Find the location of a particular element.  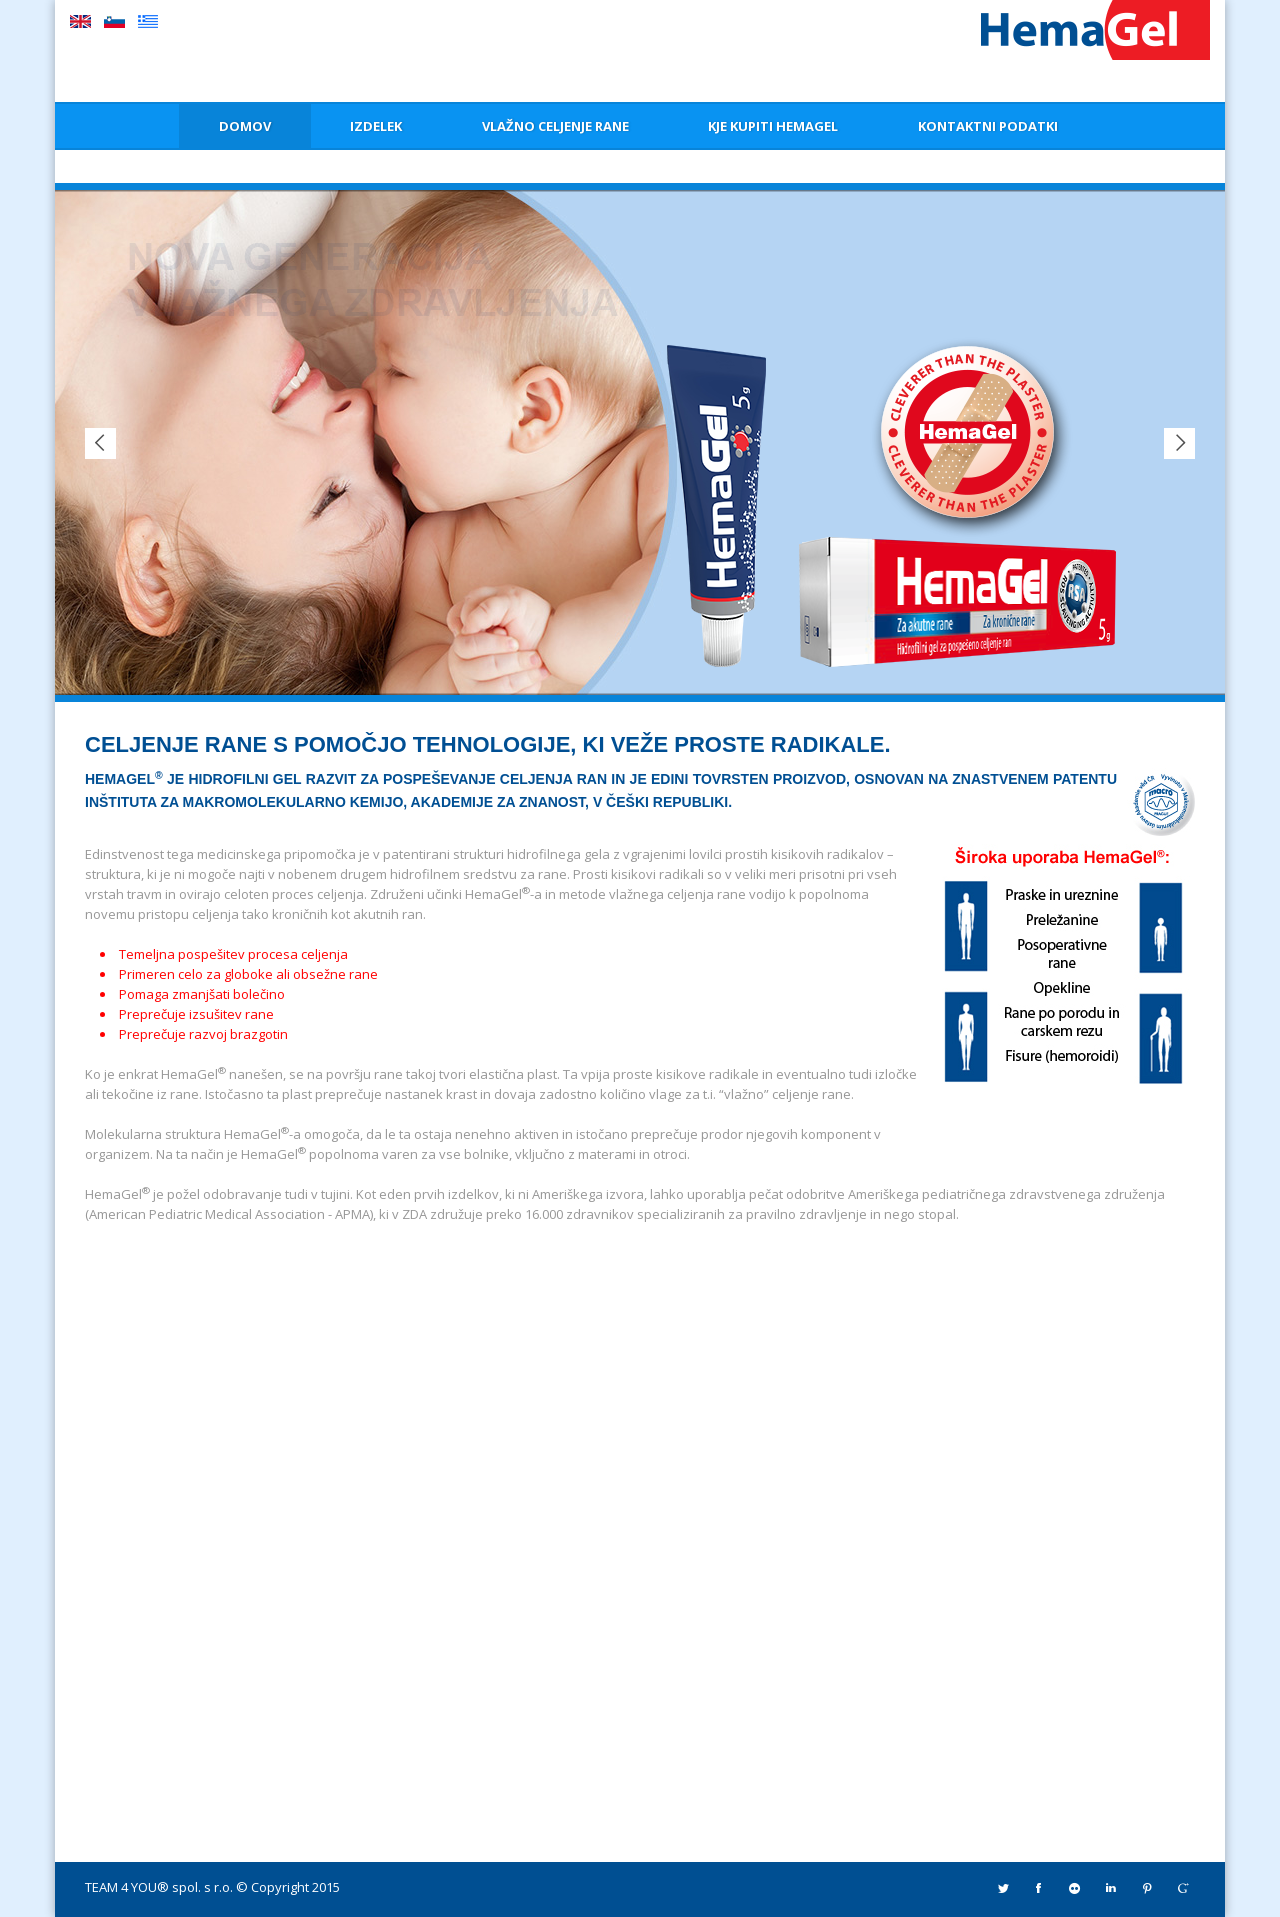

IZDELEK is located at coordinates (376, 126).